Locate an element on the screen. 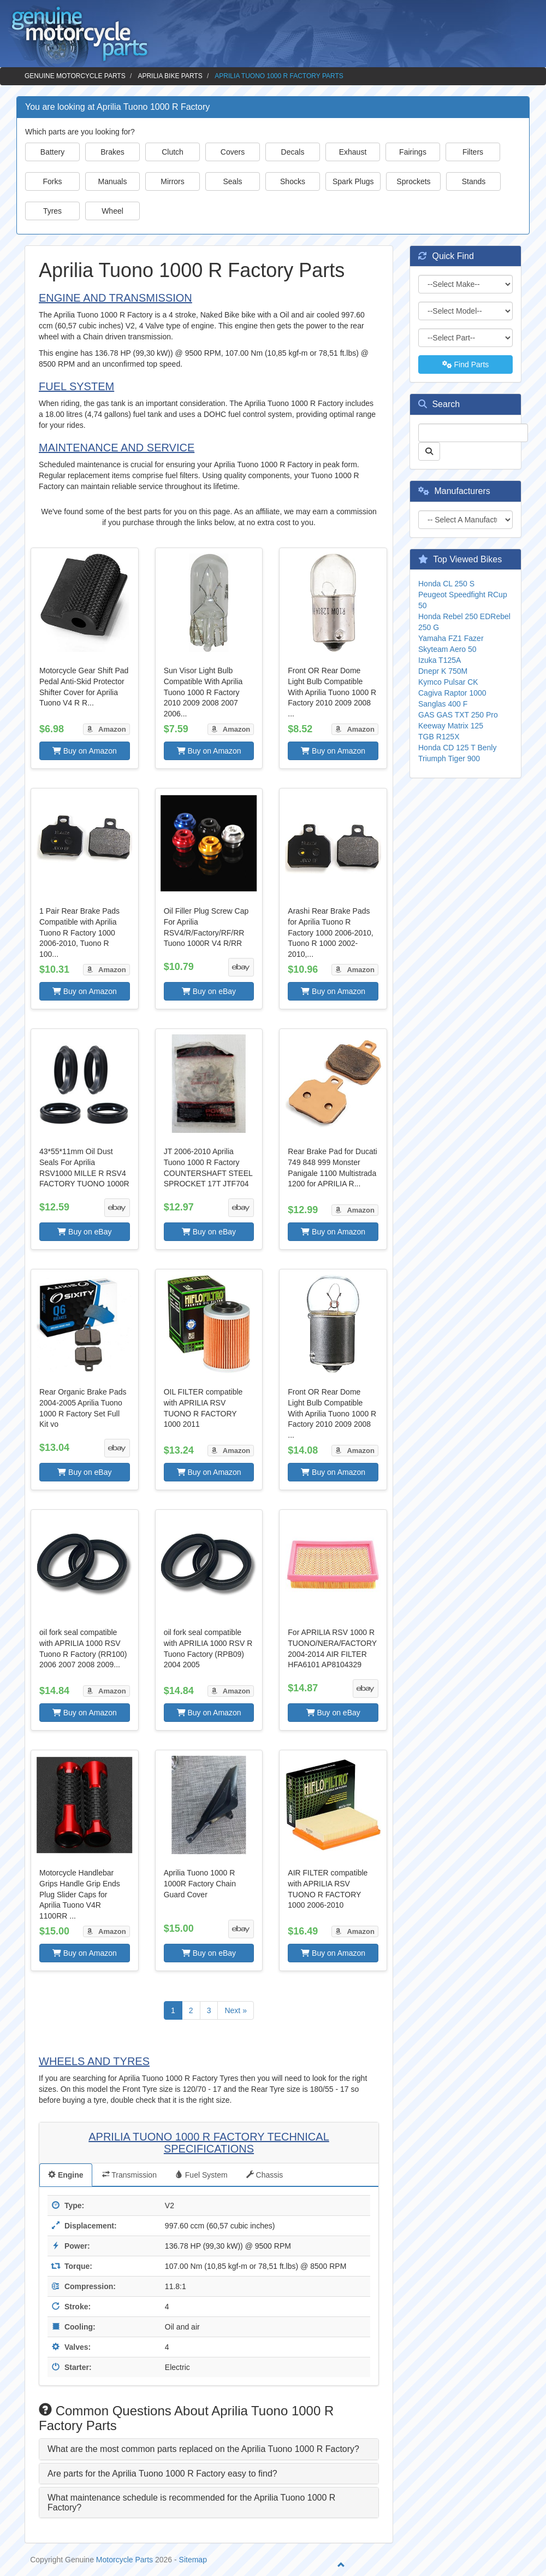  Yamaha FZ1 Fazer is located at coordinates (451, 638).